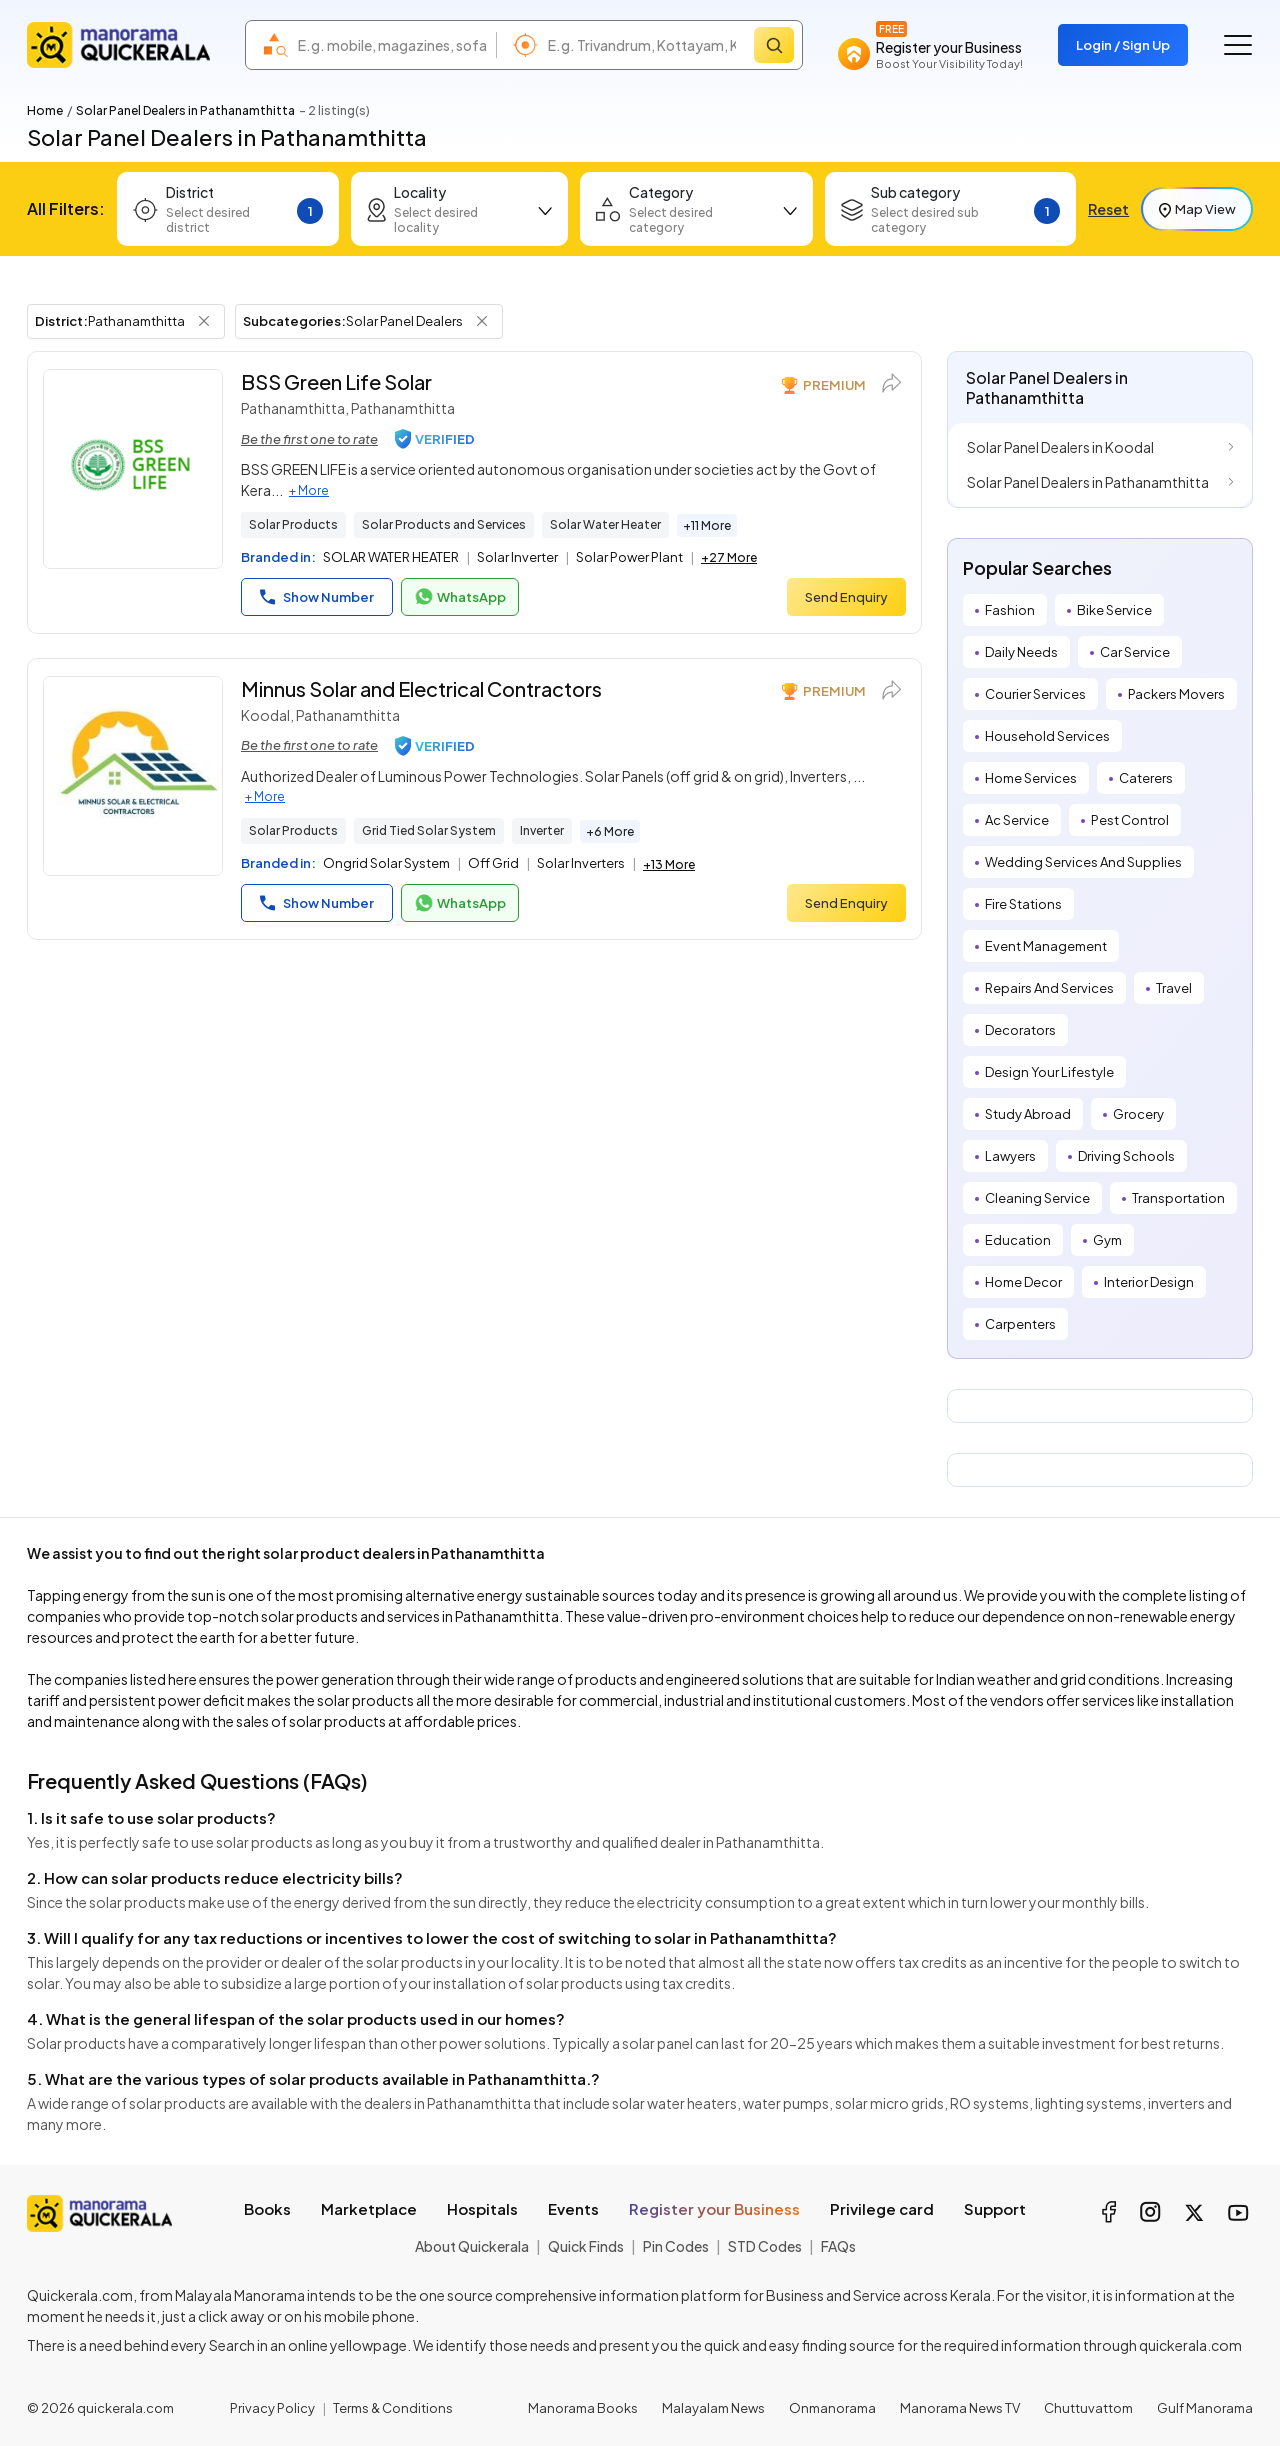  What do you see at coordinates (272, 2408) in the screenshot?
I see `Privacy Policy` at bounding box center [272, 2408].